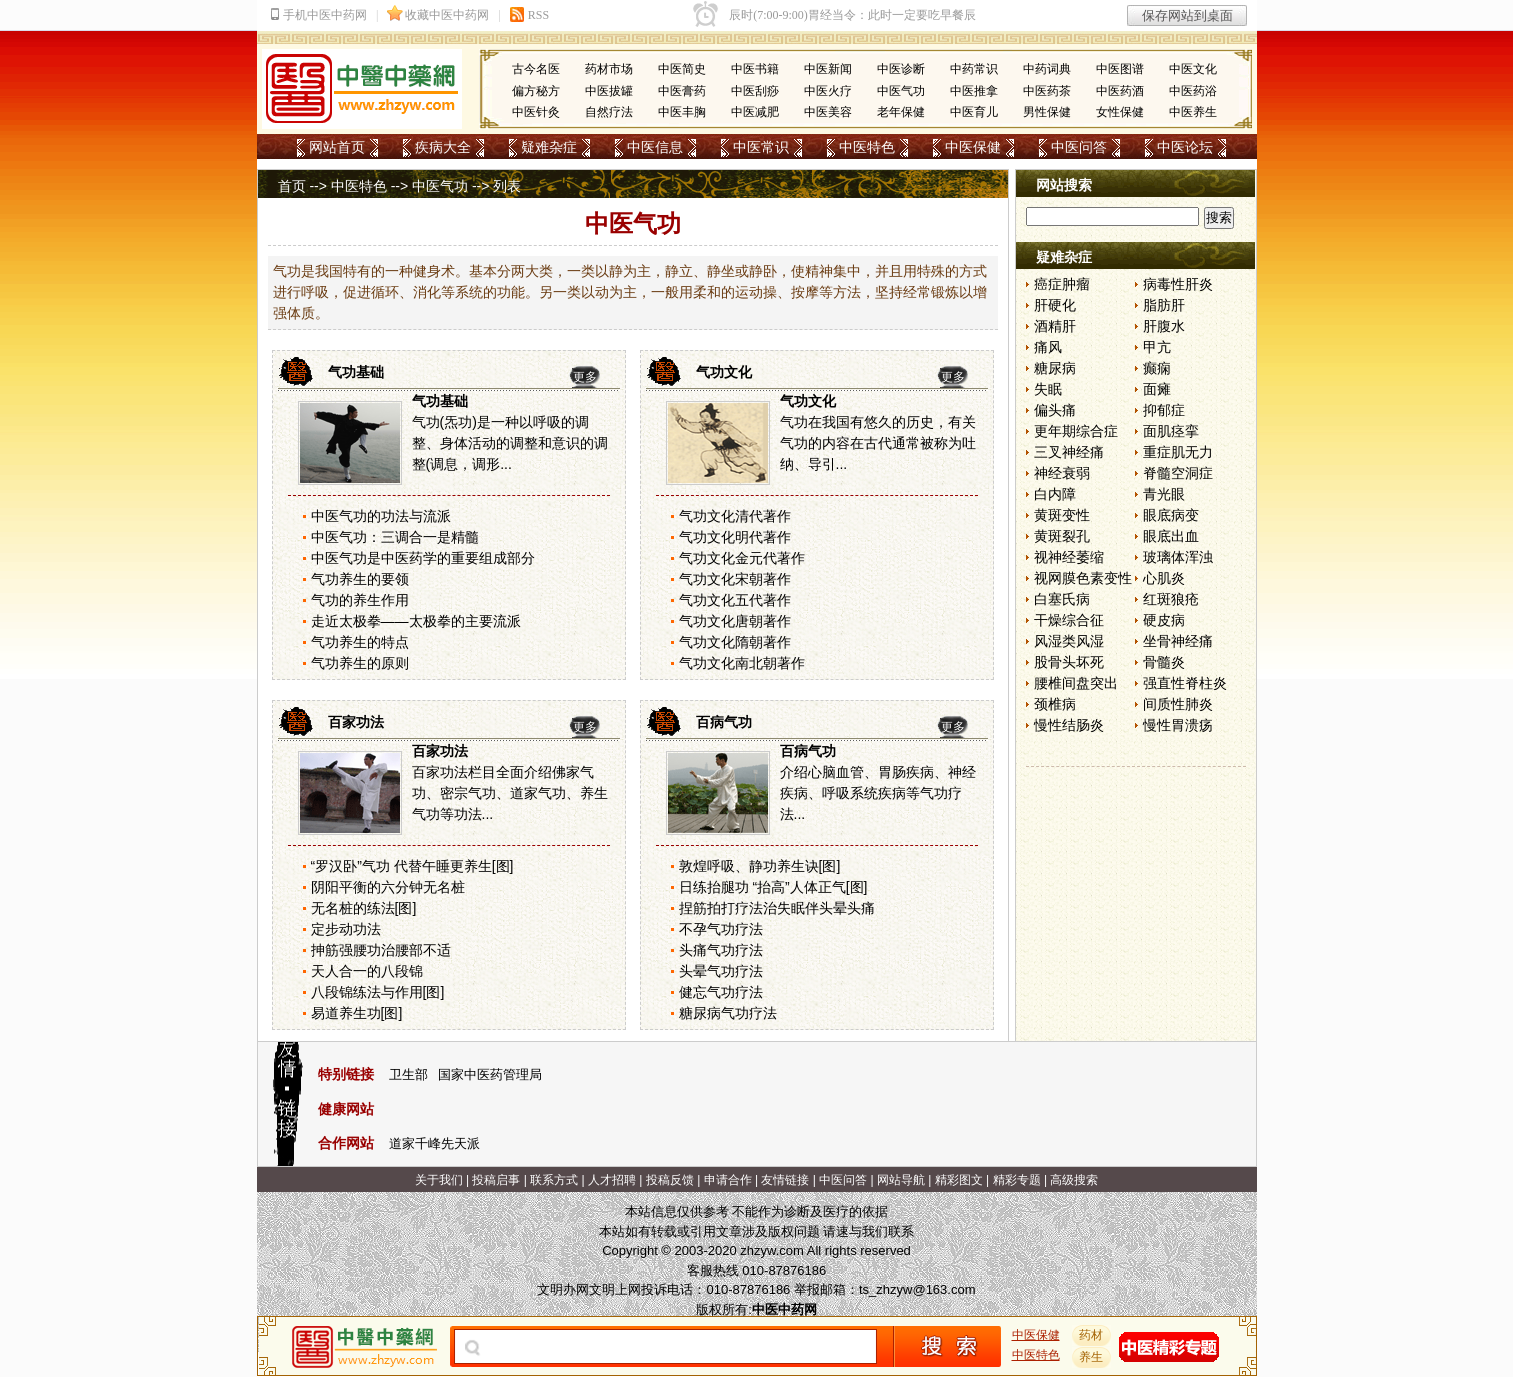  Describe the element at coordinates (1193, 91) in the screenshot. I see `中医药浴` at that location.